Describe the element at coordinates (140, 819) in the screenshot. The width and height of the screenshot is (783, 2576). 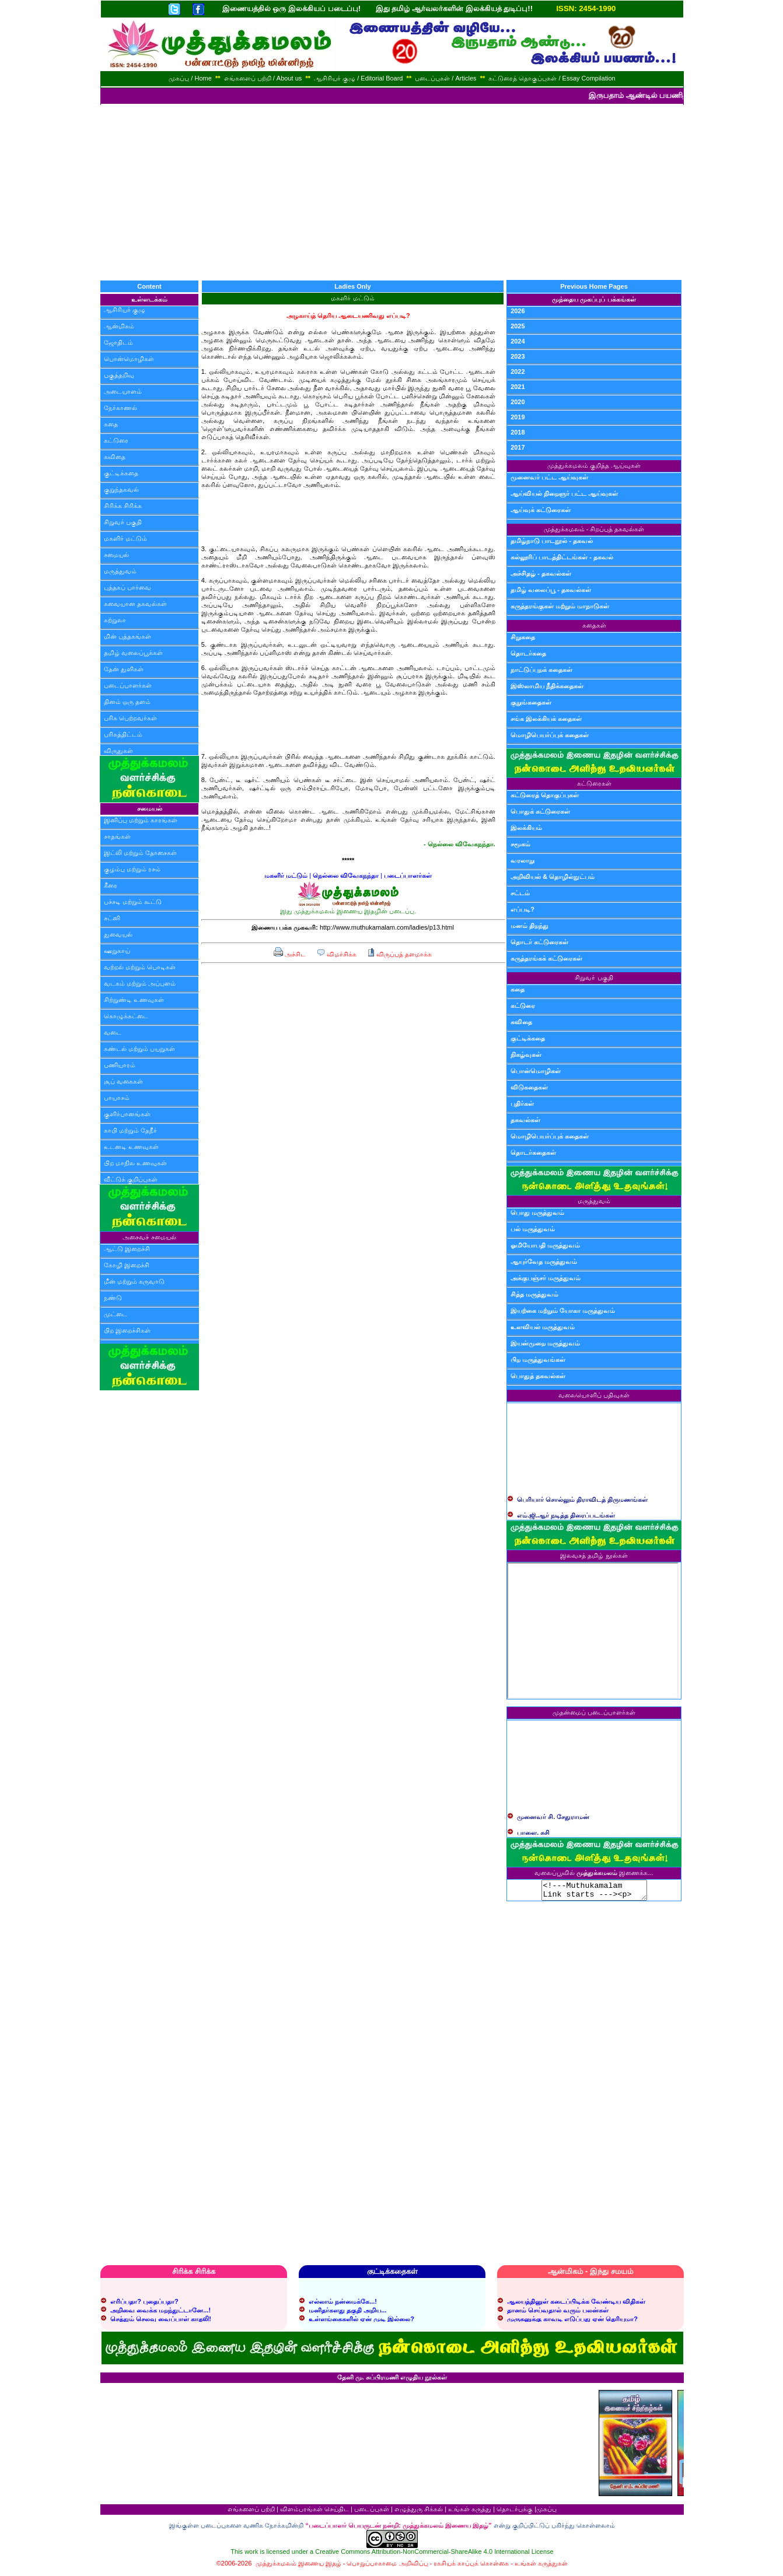
I see `இனிப்பு மற்றும் காரங்கள்` at that location.